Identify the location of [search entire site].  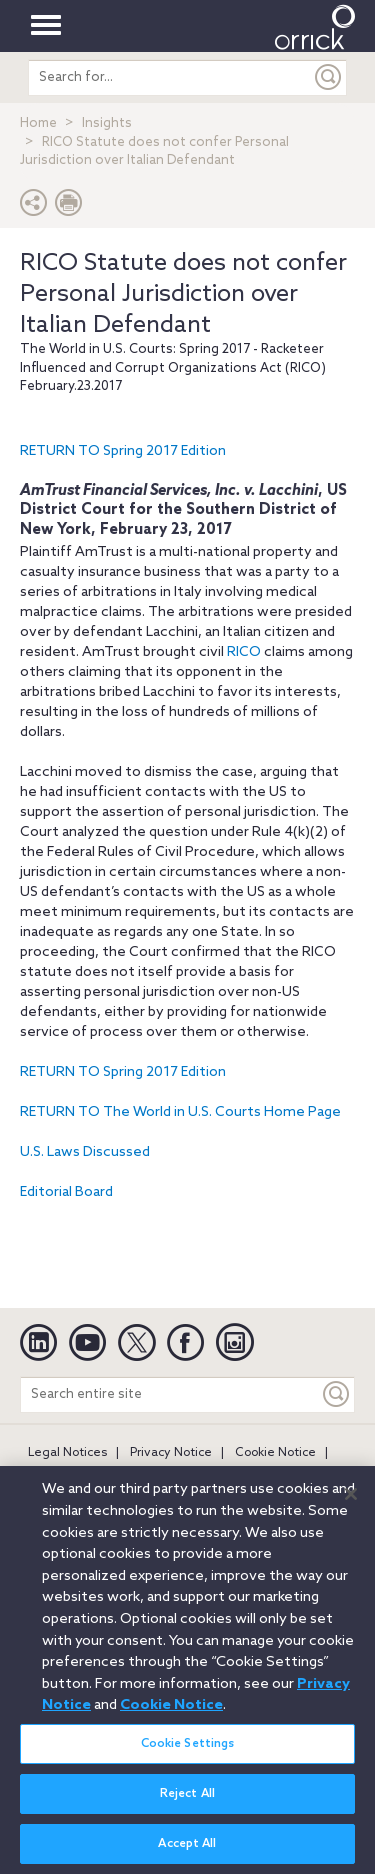
(170, 77).